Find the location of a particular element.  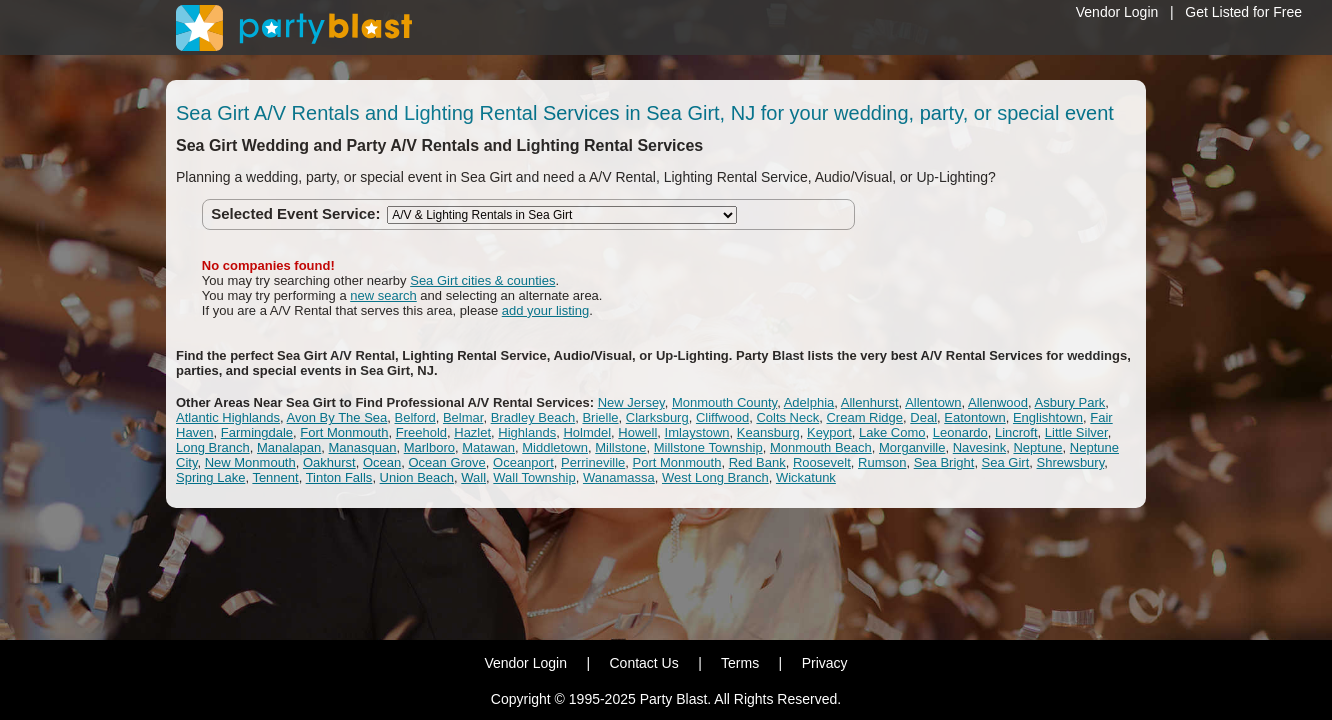

Wall Township is located at coordinates (534, 477).